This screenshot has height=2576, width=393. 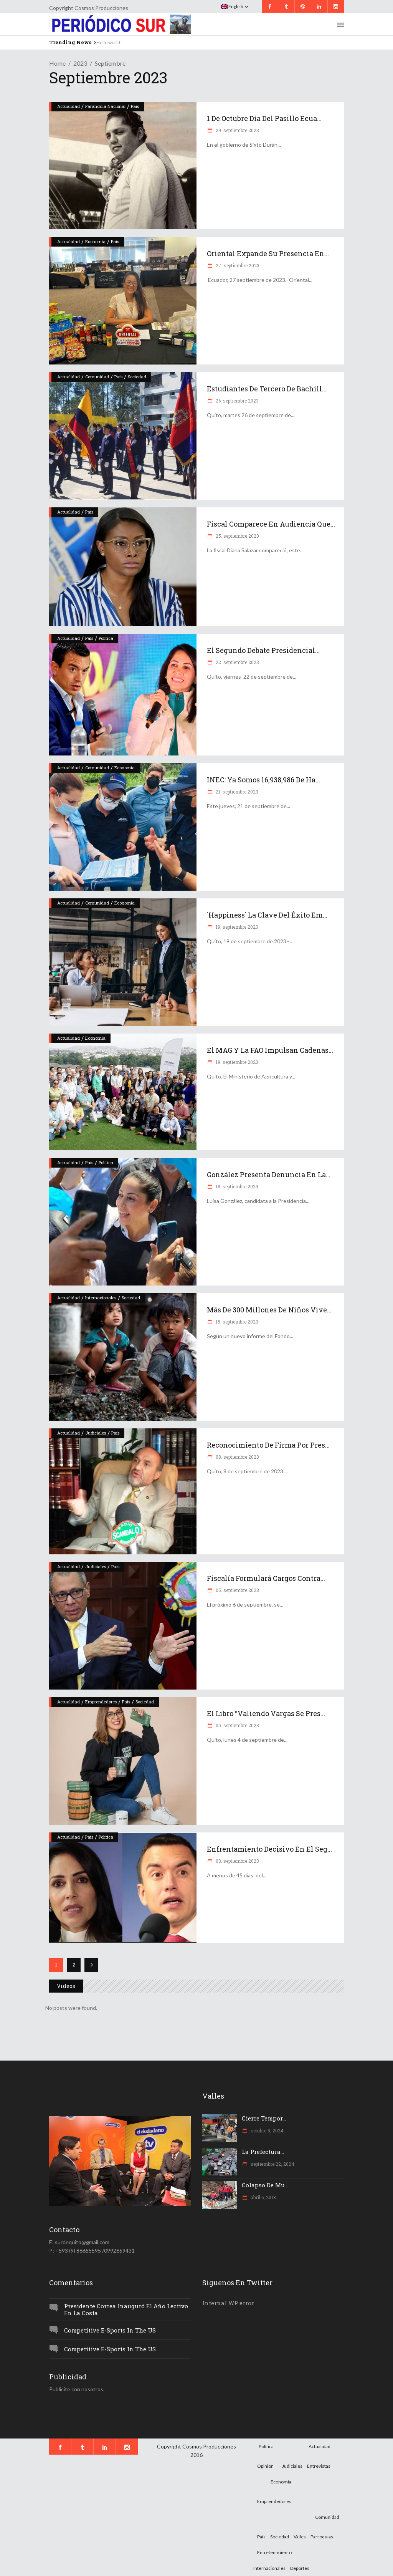 I want to click on Entretenimiento, so click(x=274, y=2552).